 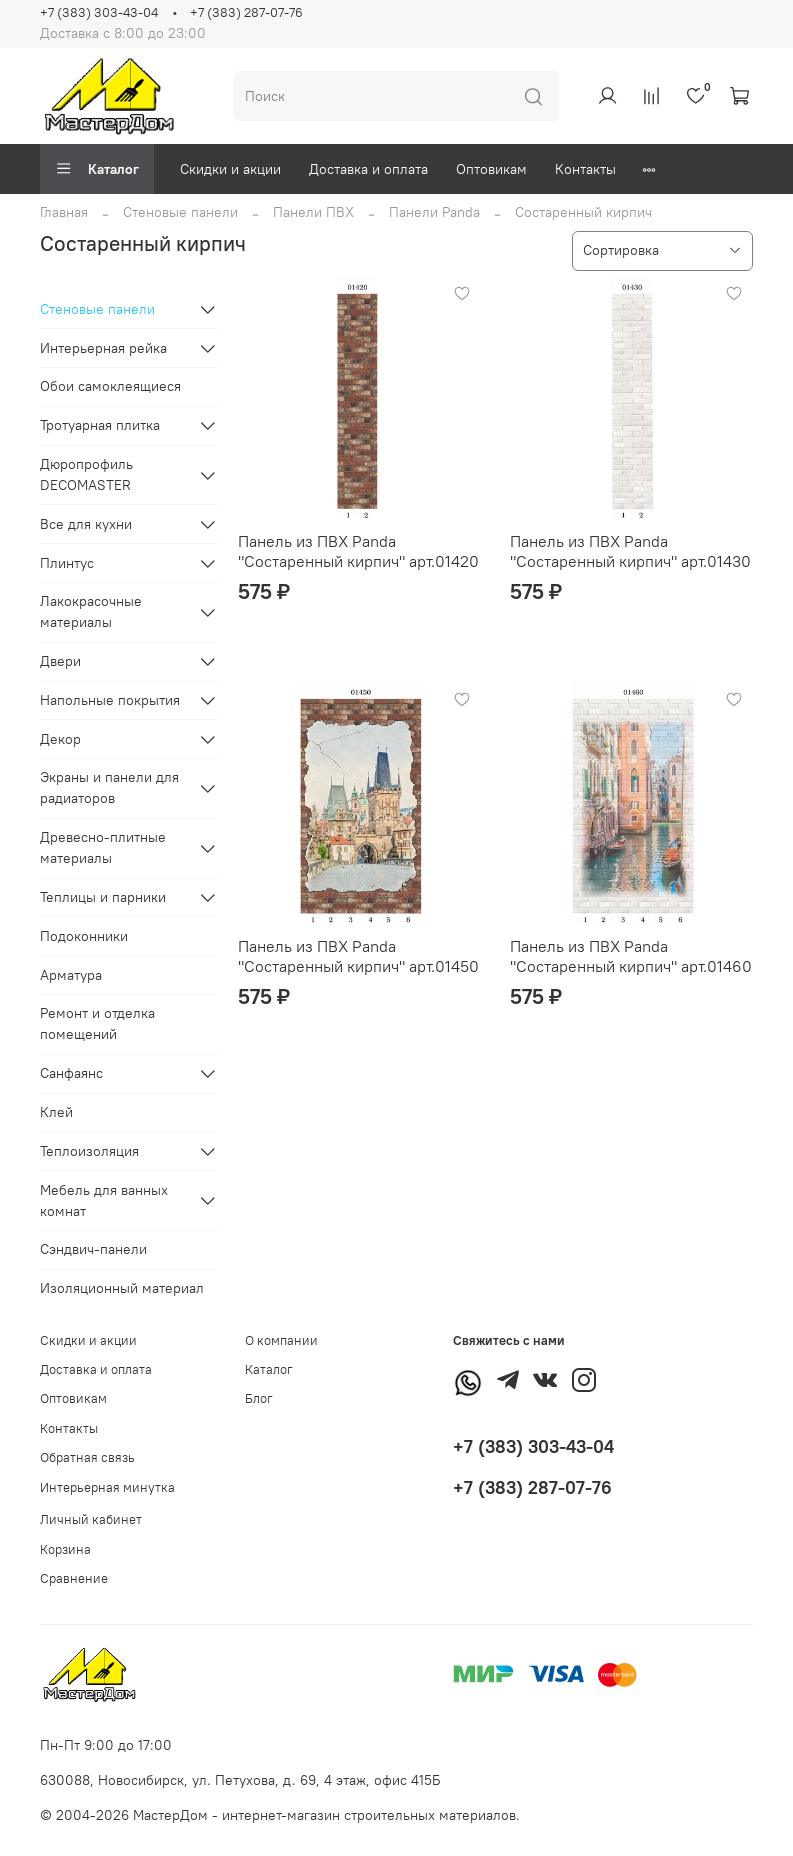 What do you see at coordinates (103, 847) in the screenshot?
I see `Древесно-плитные материалы` at bounding box center [103, 847].